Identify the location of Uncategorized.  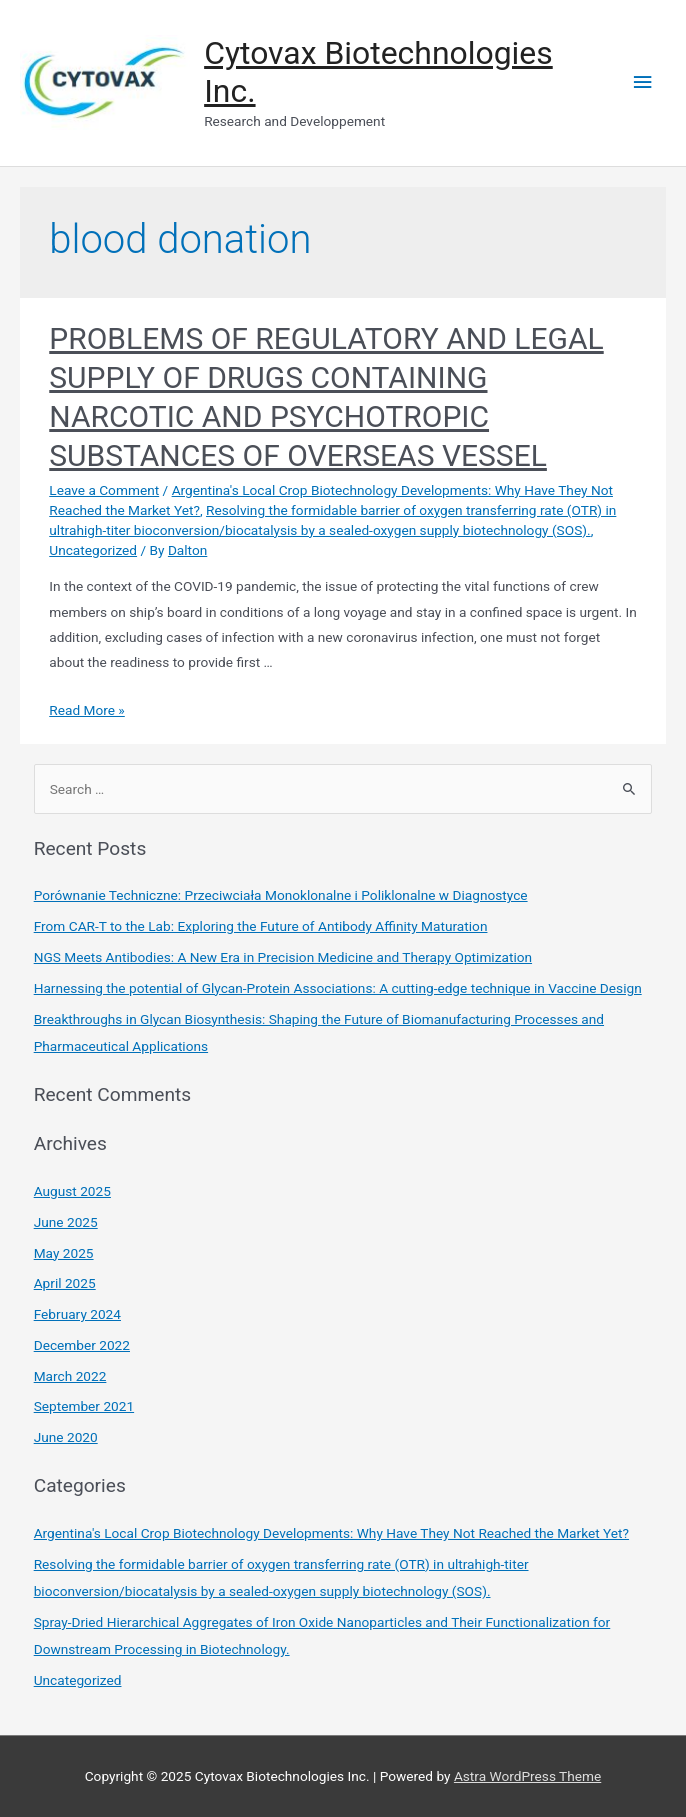
(93, 550).